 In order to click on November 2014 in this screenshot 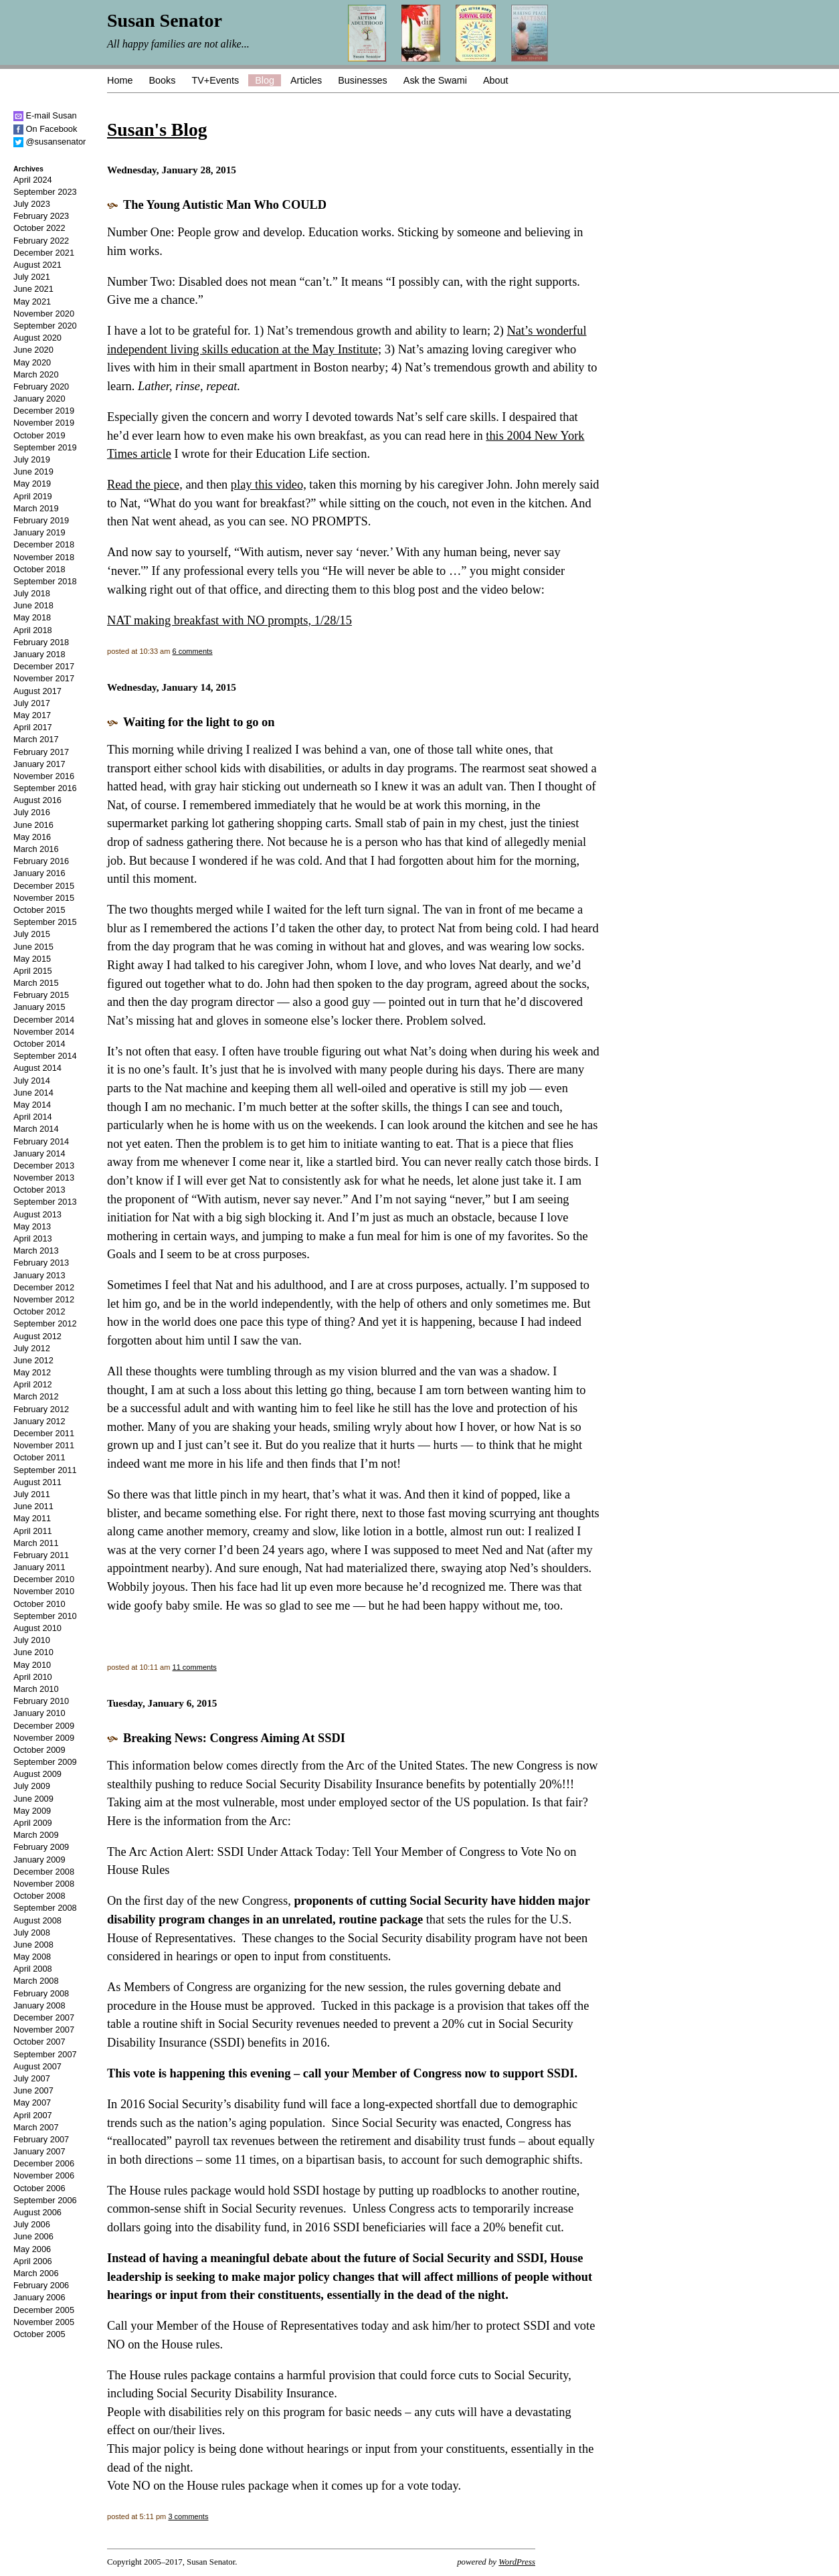, I will do `click(43, 1032)`.